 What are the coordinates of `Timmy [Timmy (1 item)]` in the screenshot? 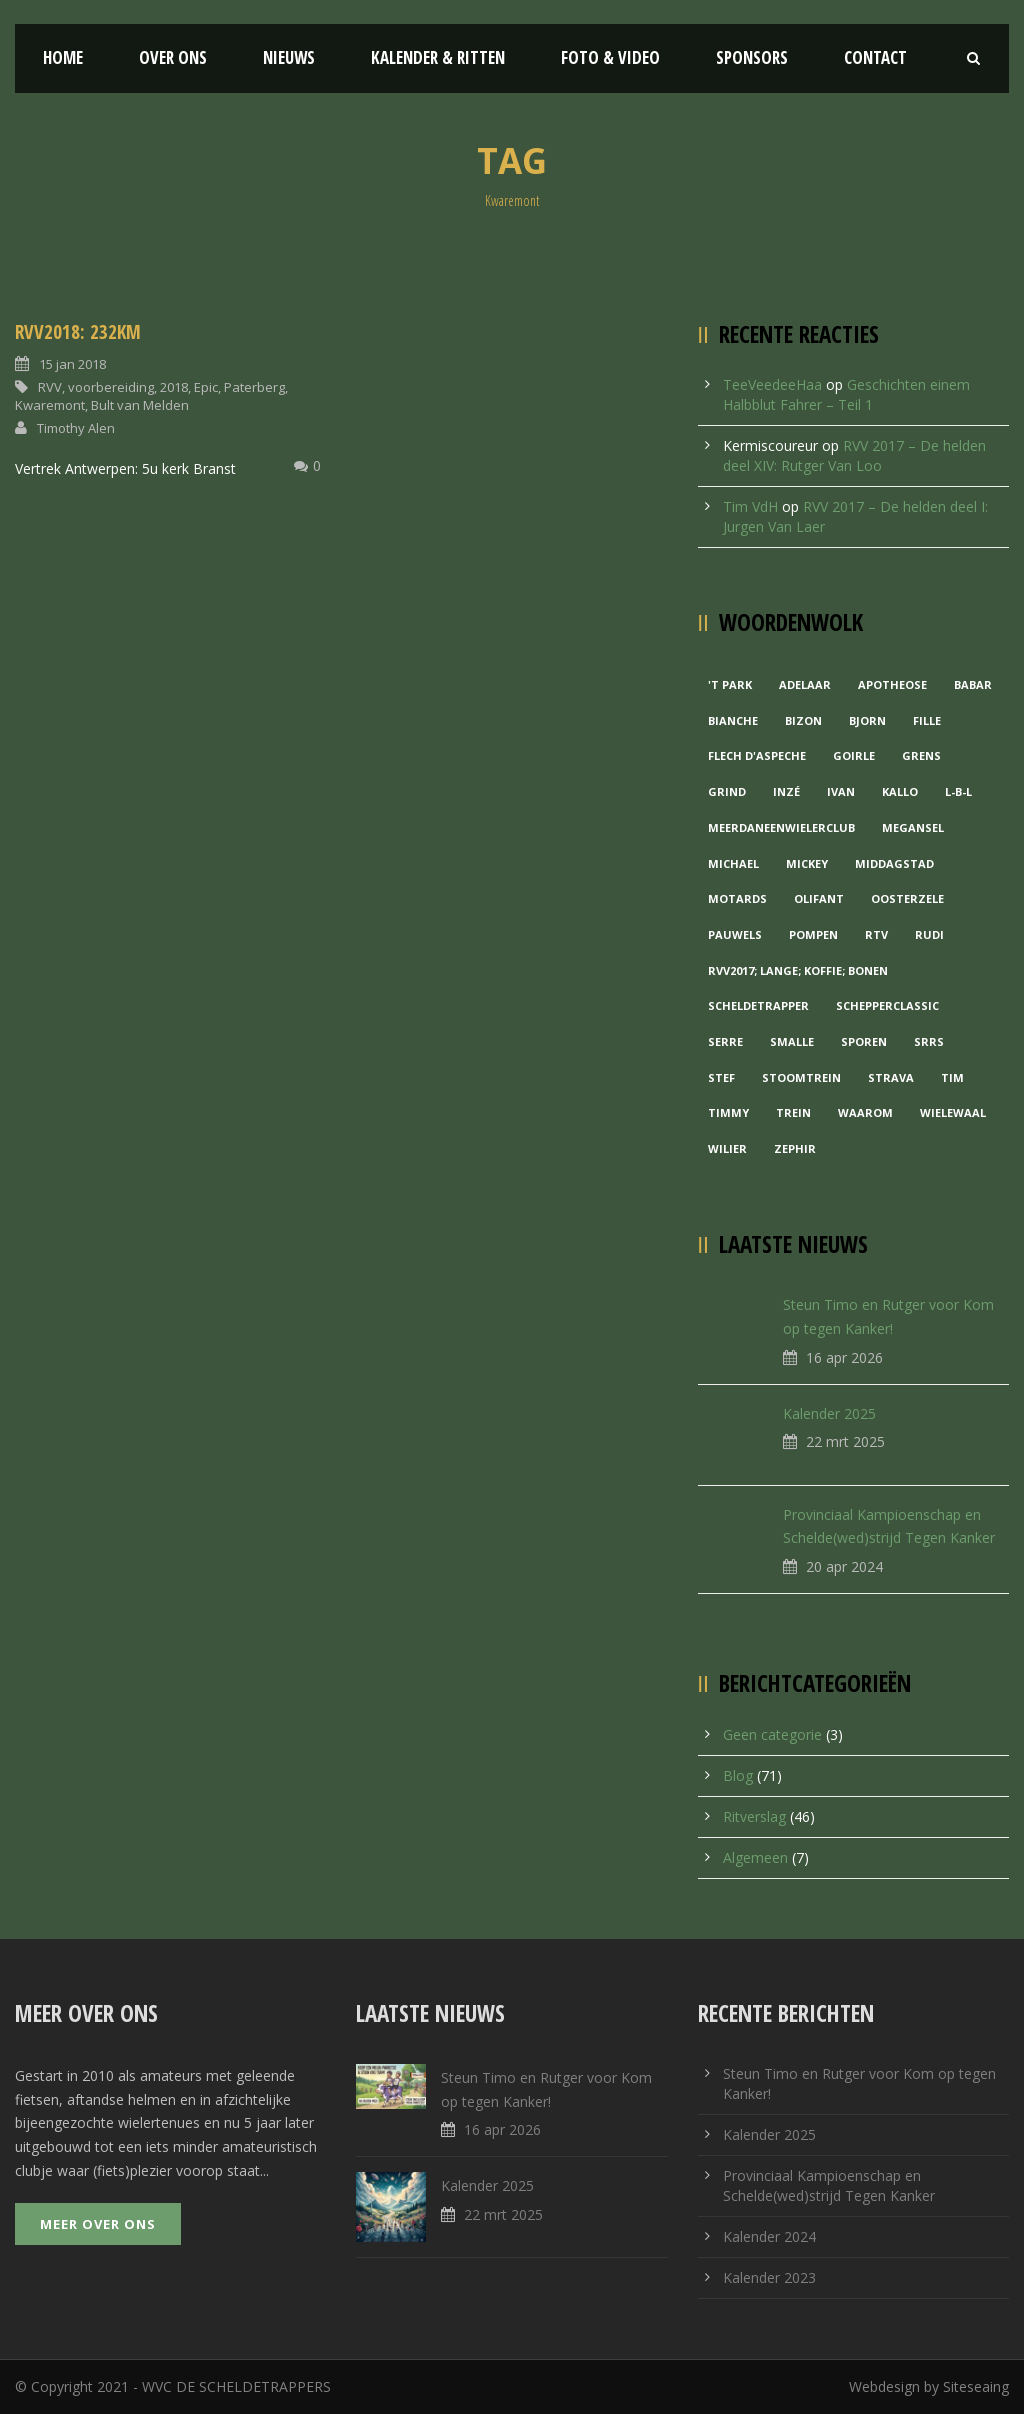 It's located at (728, 1112).